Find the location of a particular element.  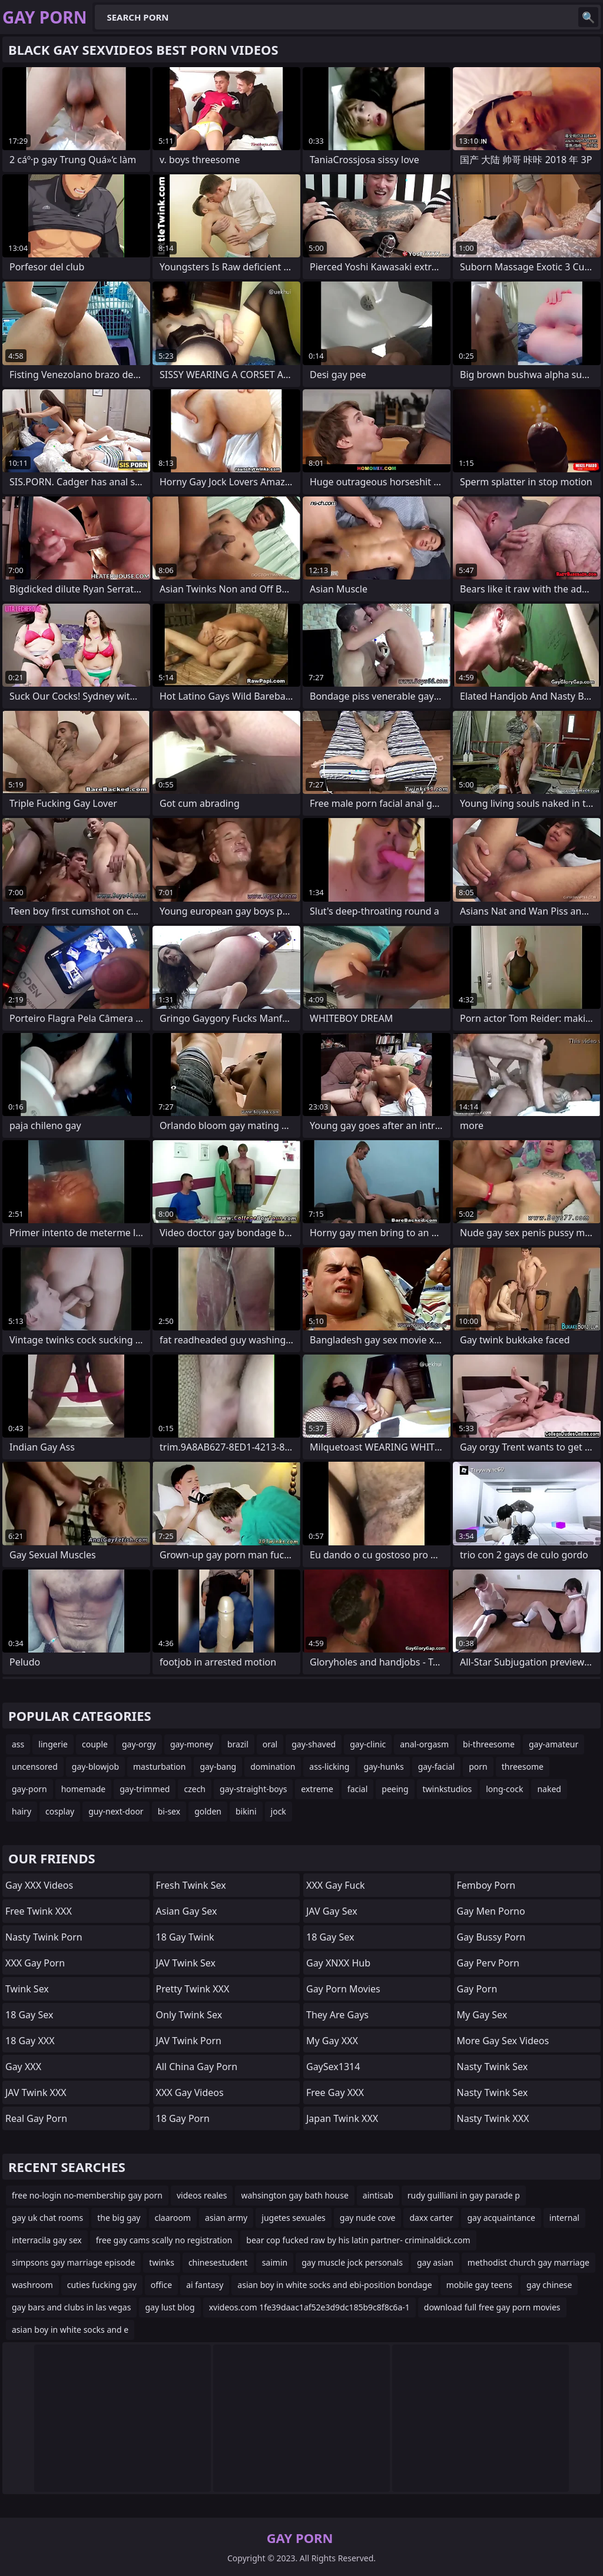

XXX Gay Fuck is located at coordinates (335, 1885).